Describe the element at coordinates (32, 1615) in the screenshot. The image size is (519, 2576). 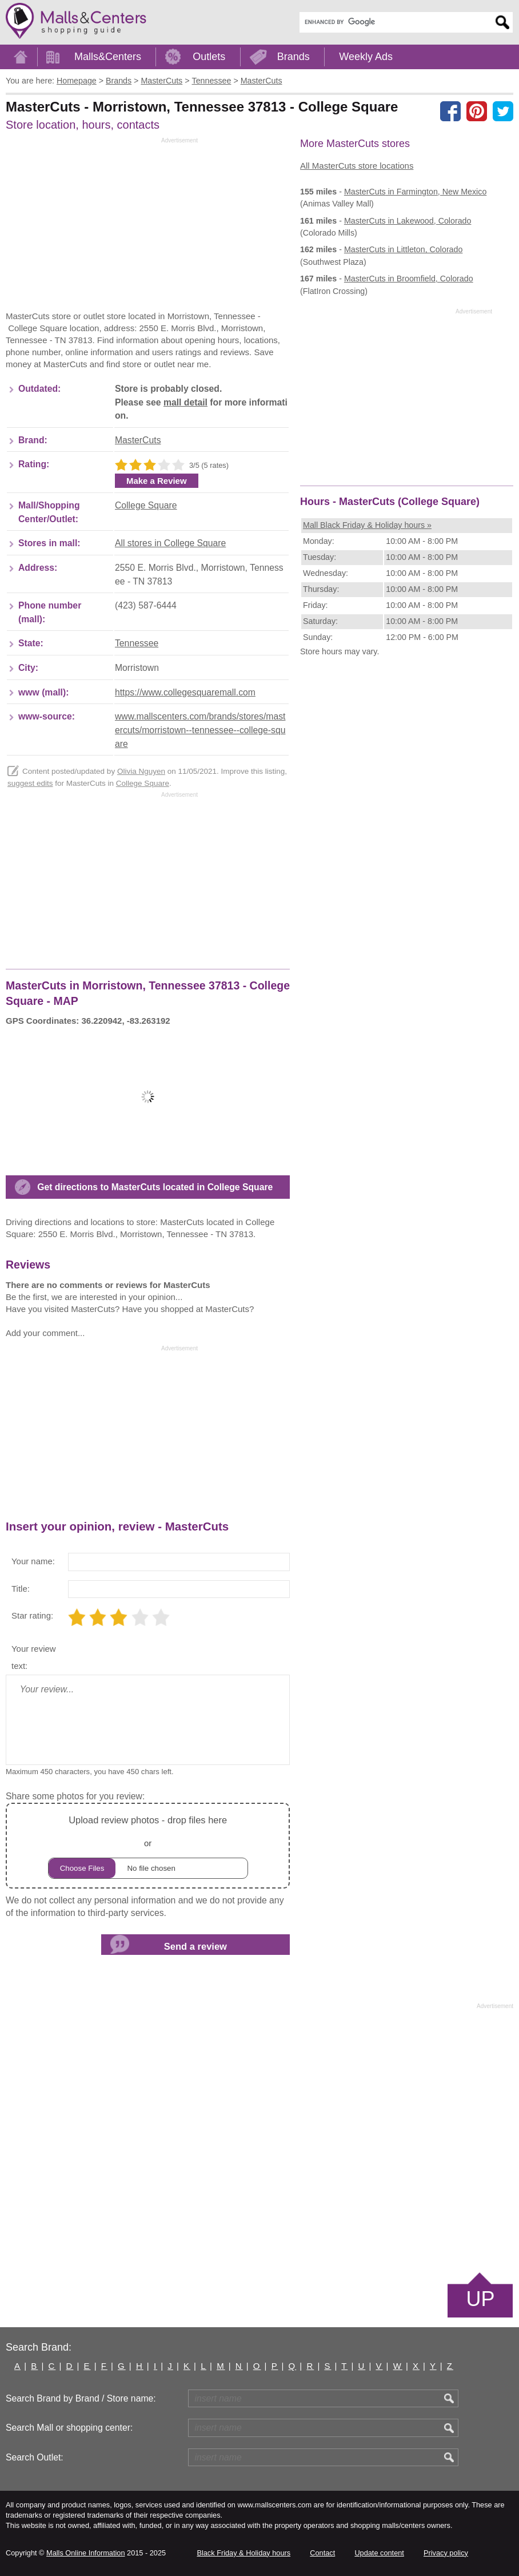
I see `Star rating:` at that location.